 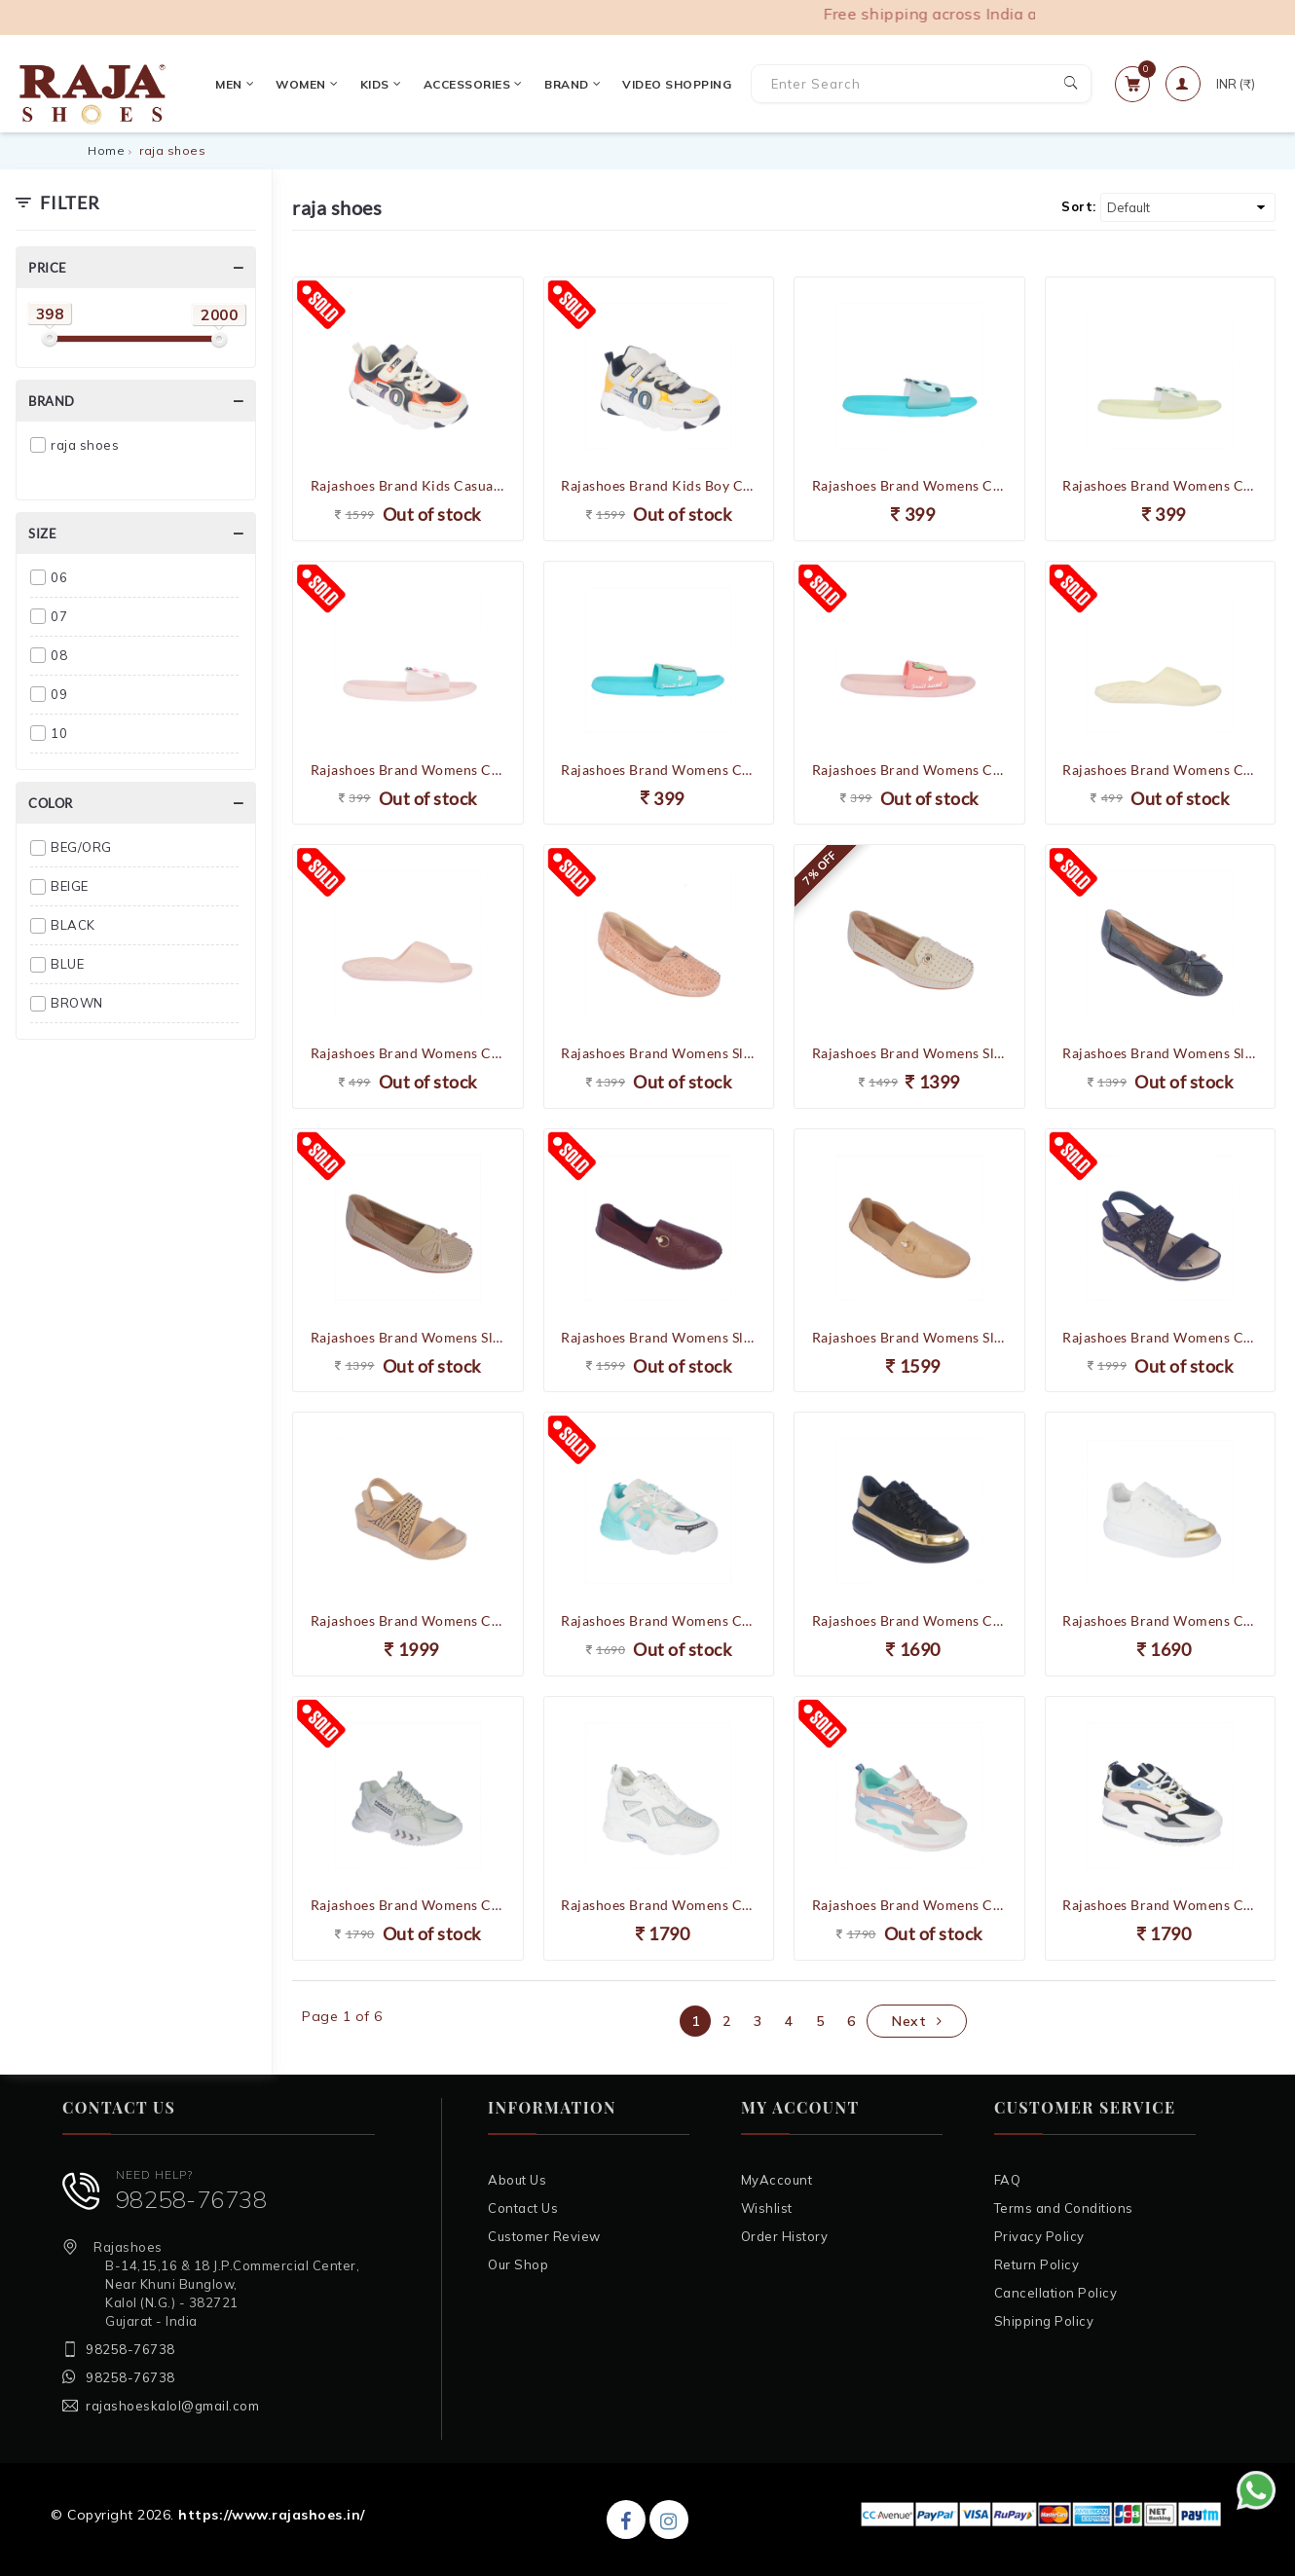 What do you see at coordinates (465, 84) in the screenshot?
I see `Accessories` at bounding box center [465, 84].